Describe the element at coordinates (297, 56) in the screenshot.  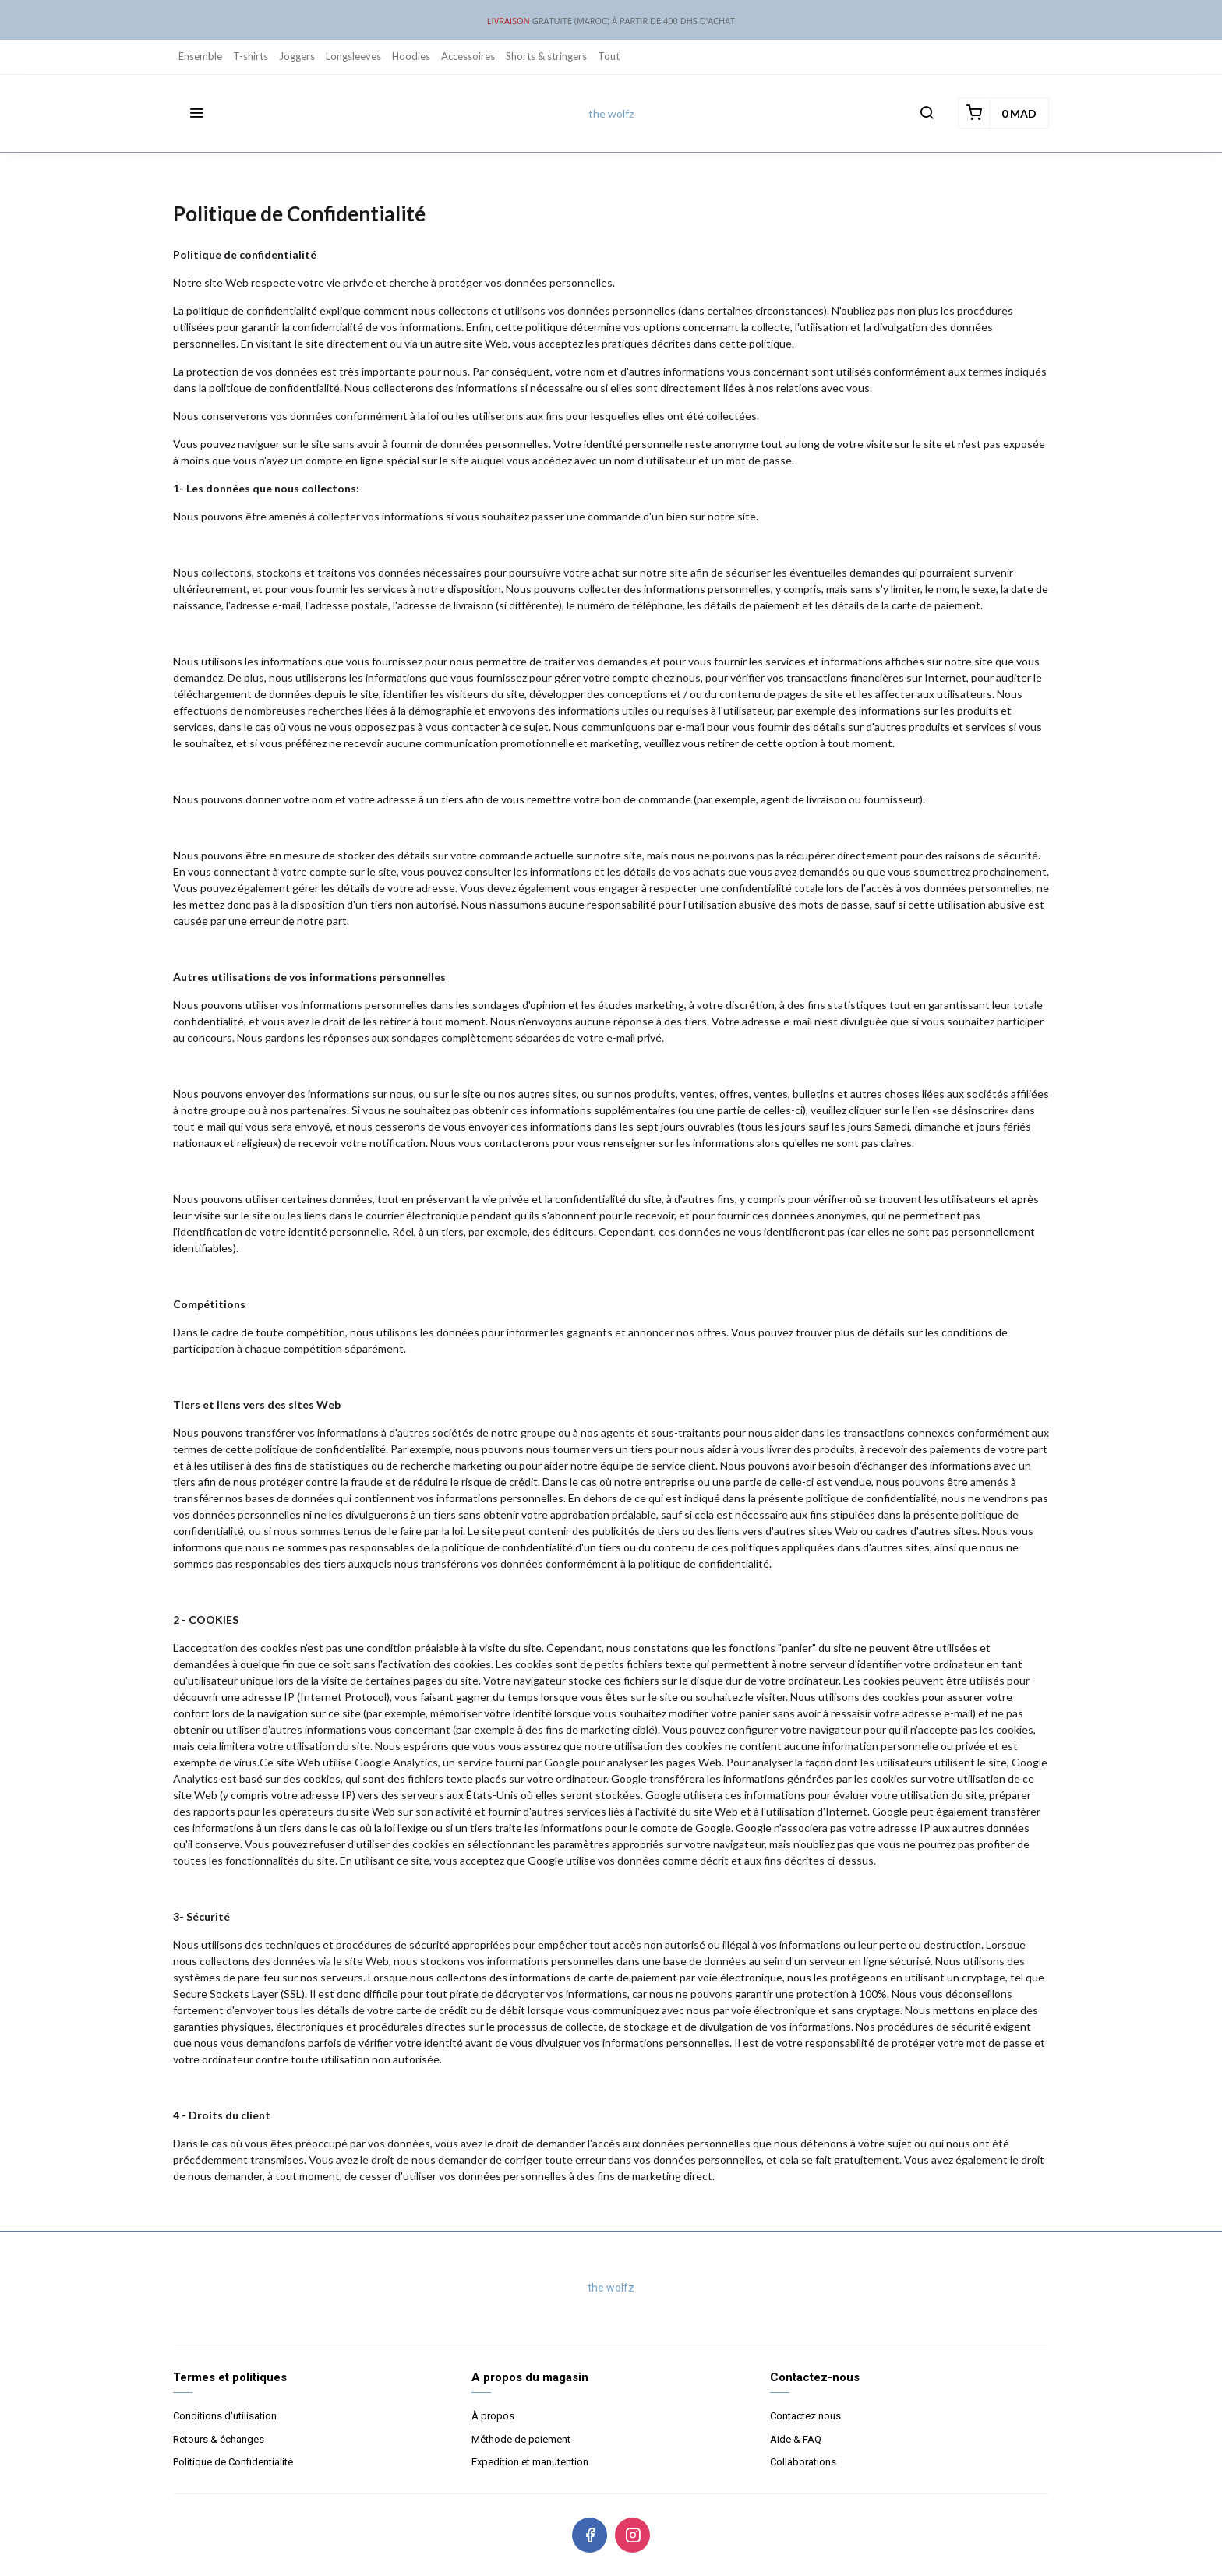
I see `Joggers` at that location.